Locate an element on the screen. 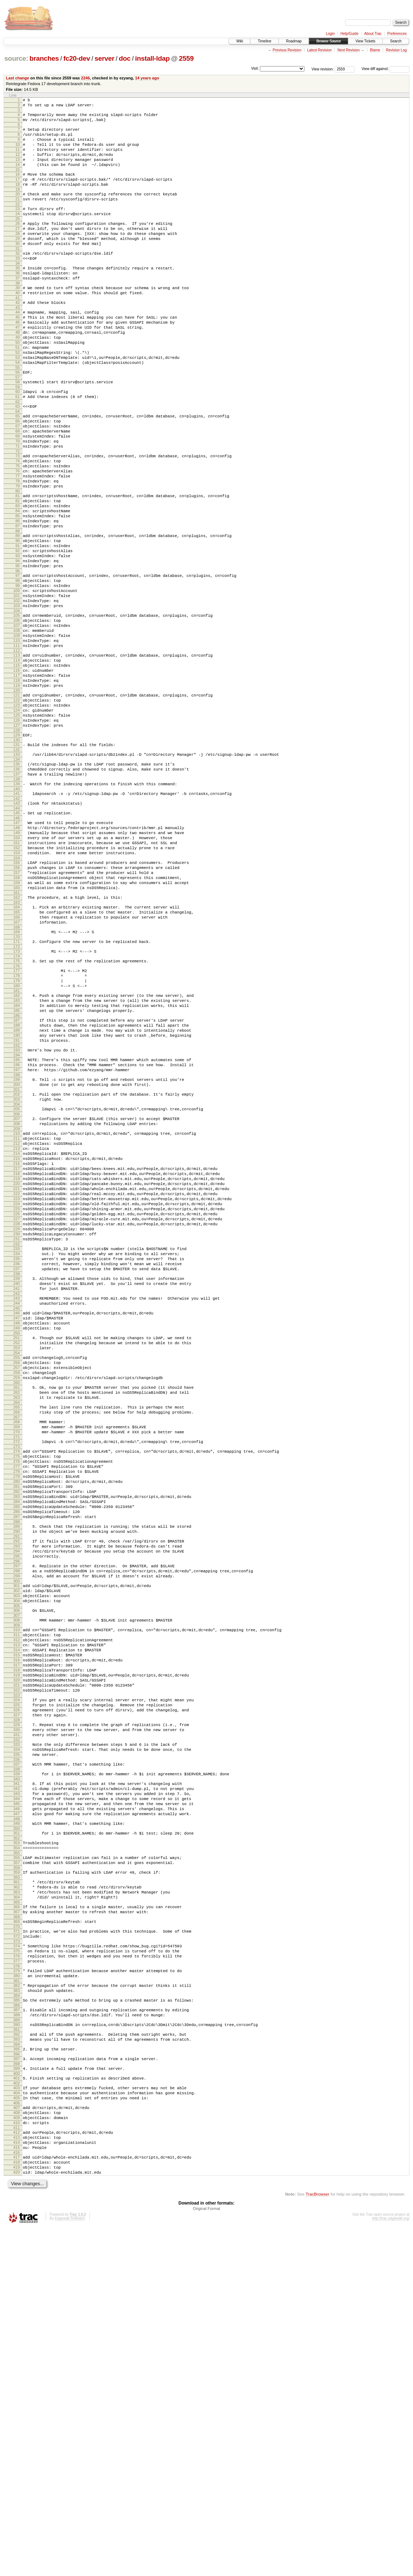  121 is located at coordinates (16, 799).